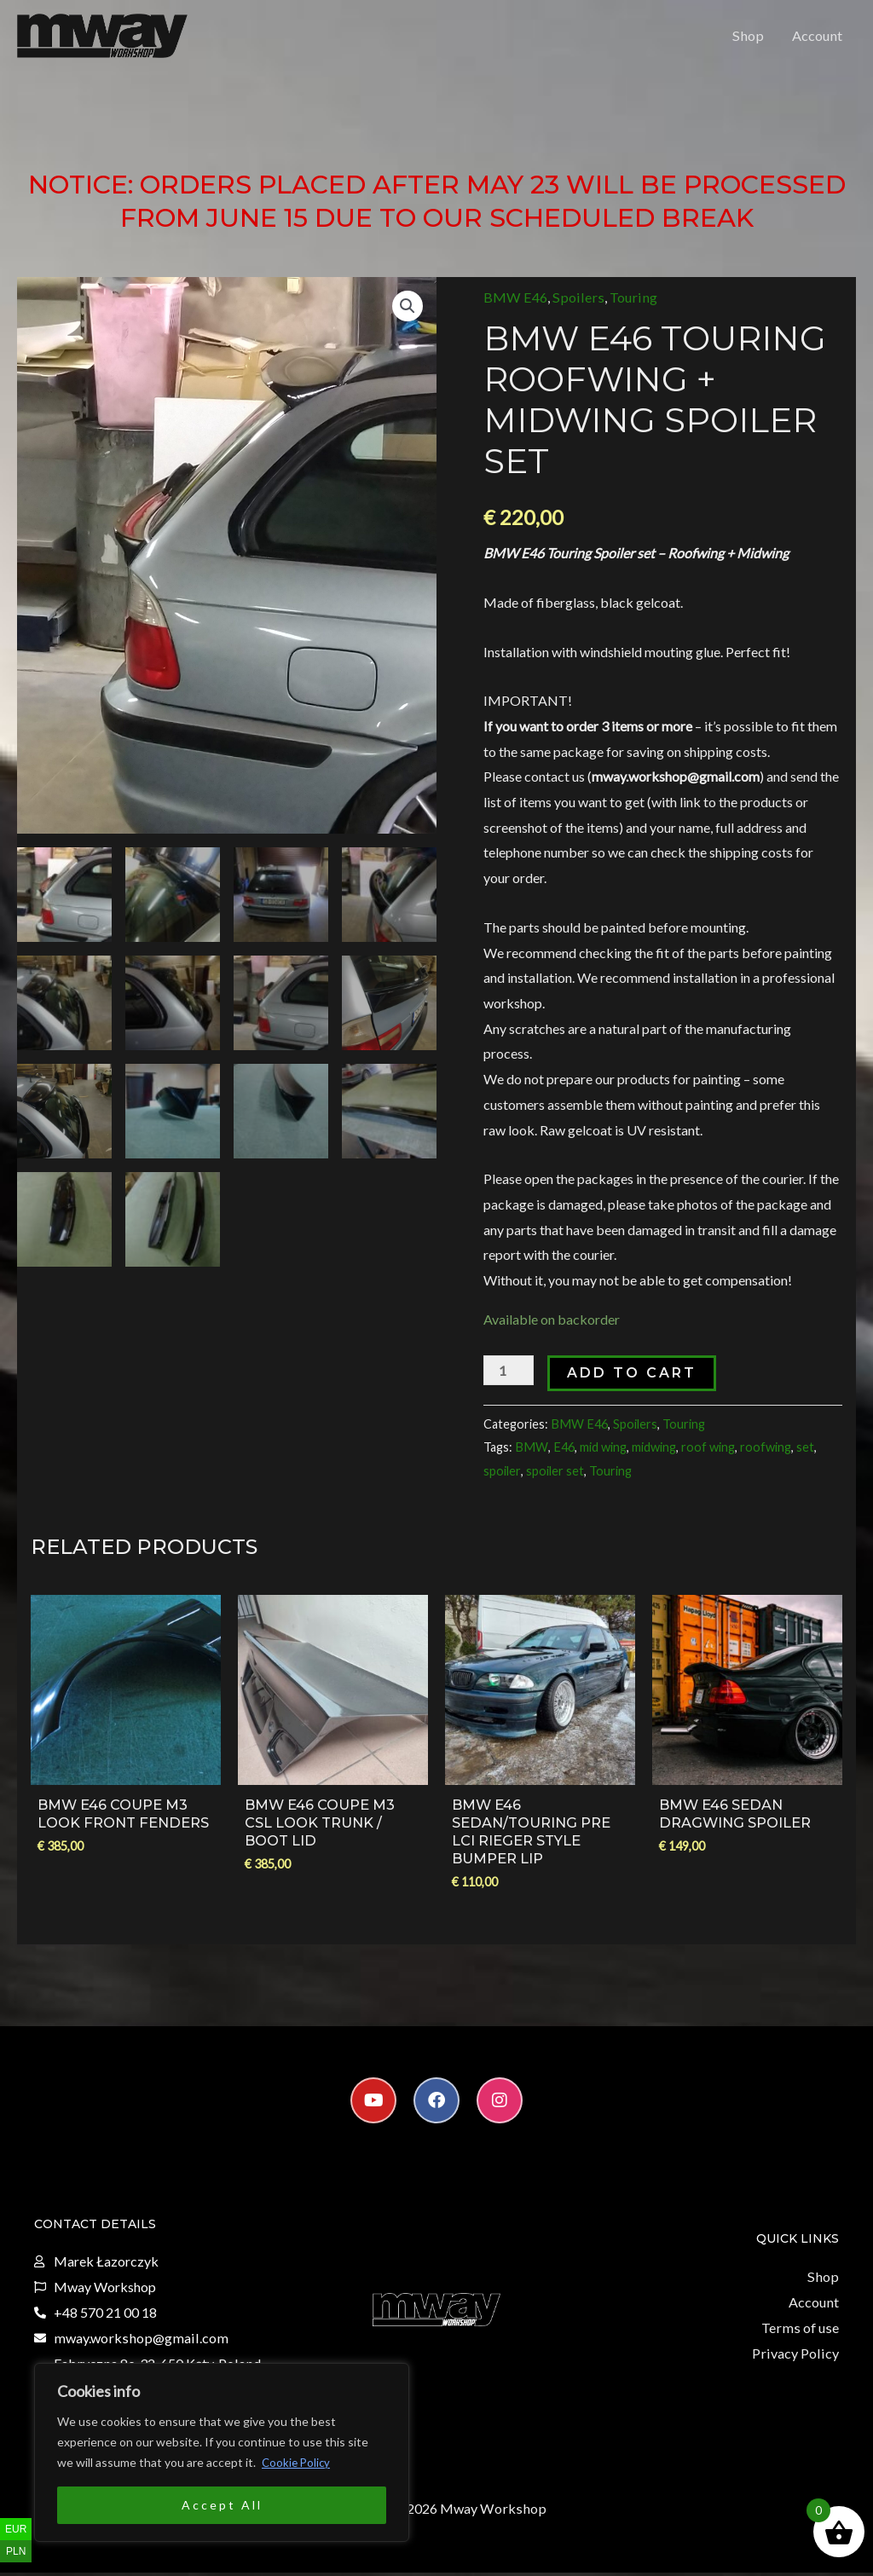 The width and height of the screenshot is (873, 2576). What do you see at coordinates (297, 2462) in the screenshot?
I see `Cookie Policy` at bounding box center [297, 2462].